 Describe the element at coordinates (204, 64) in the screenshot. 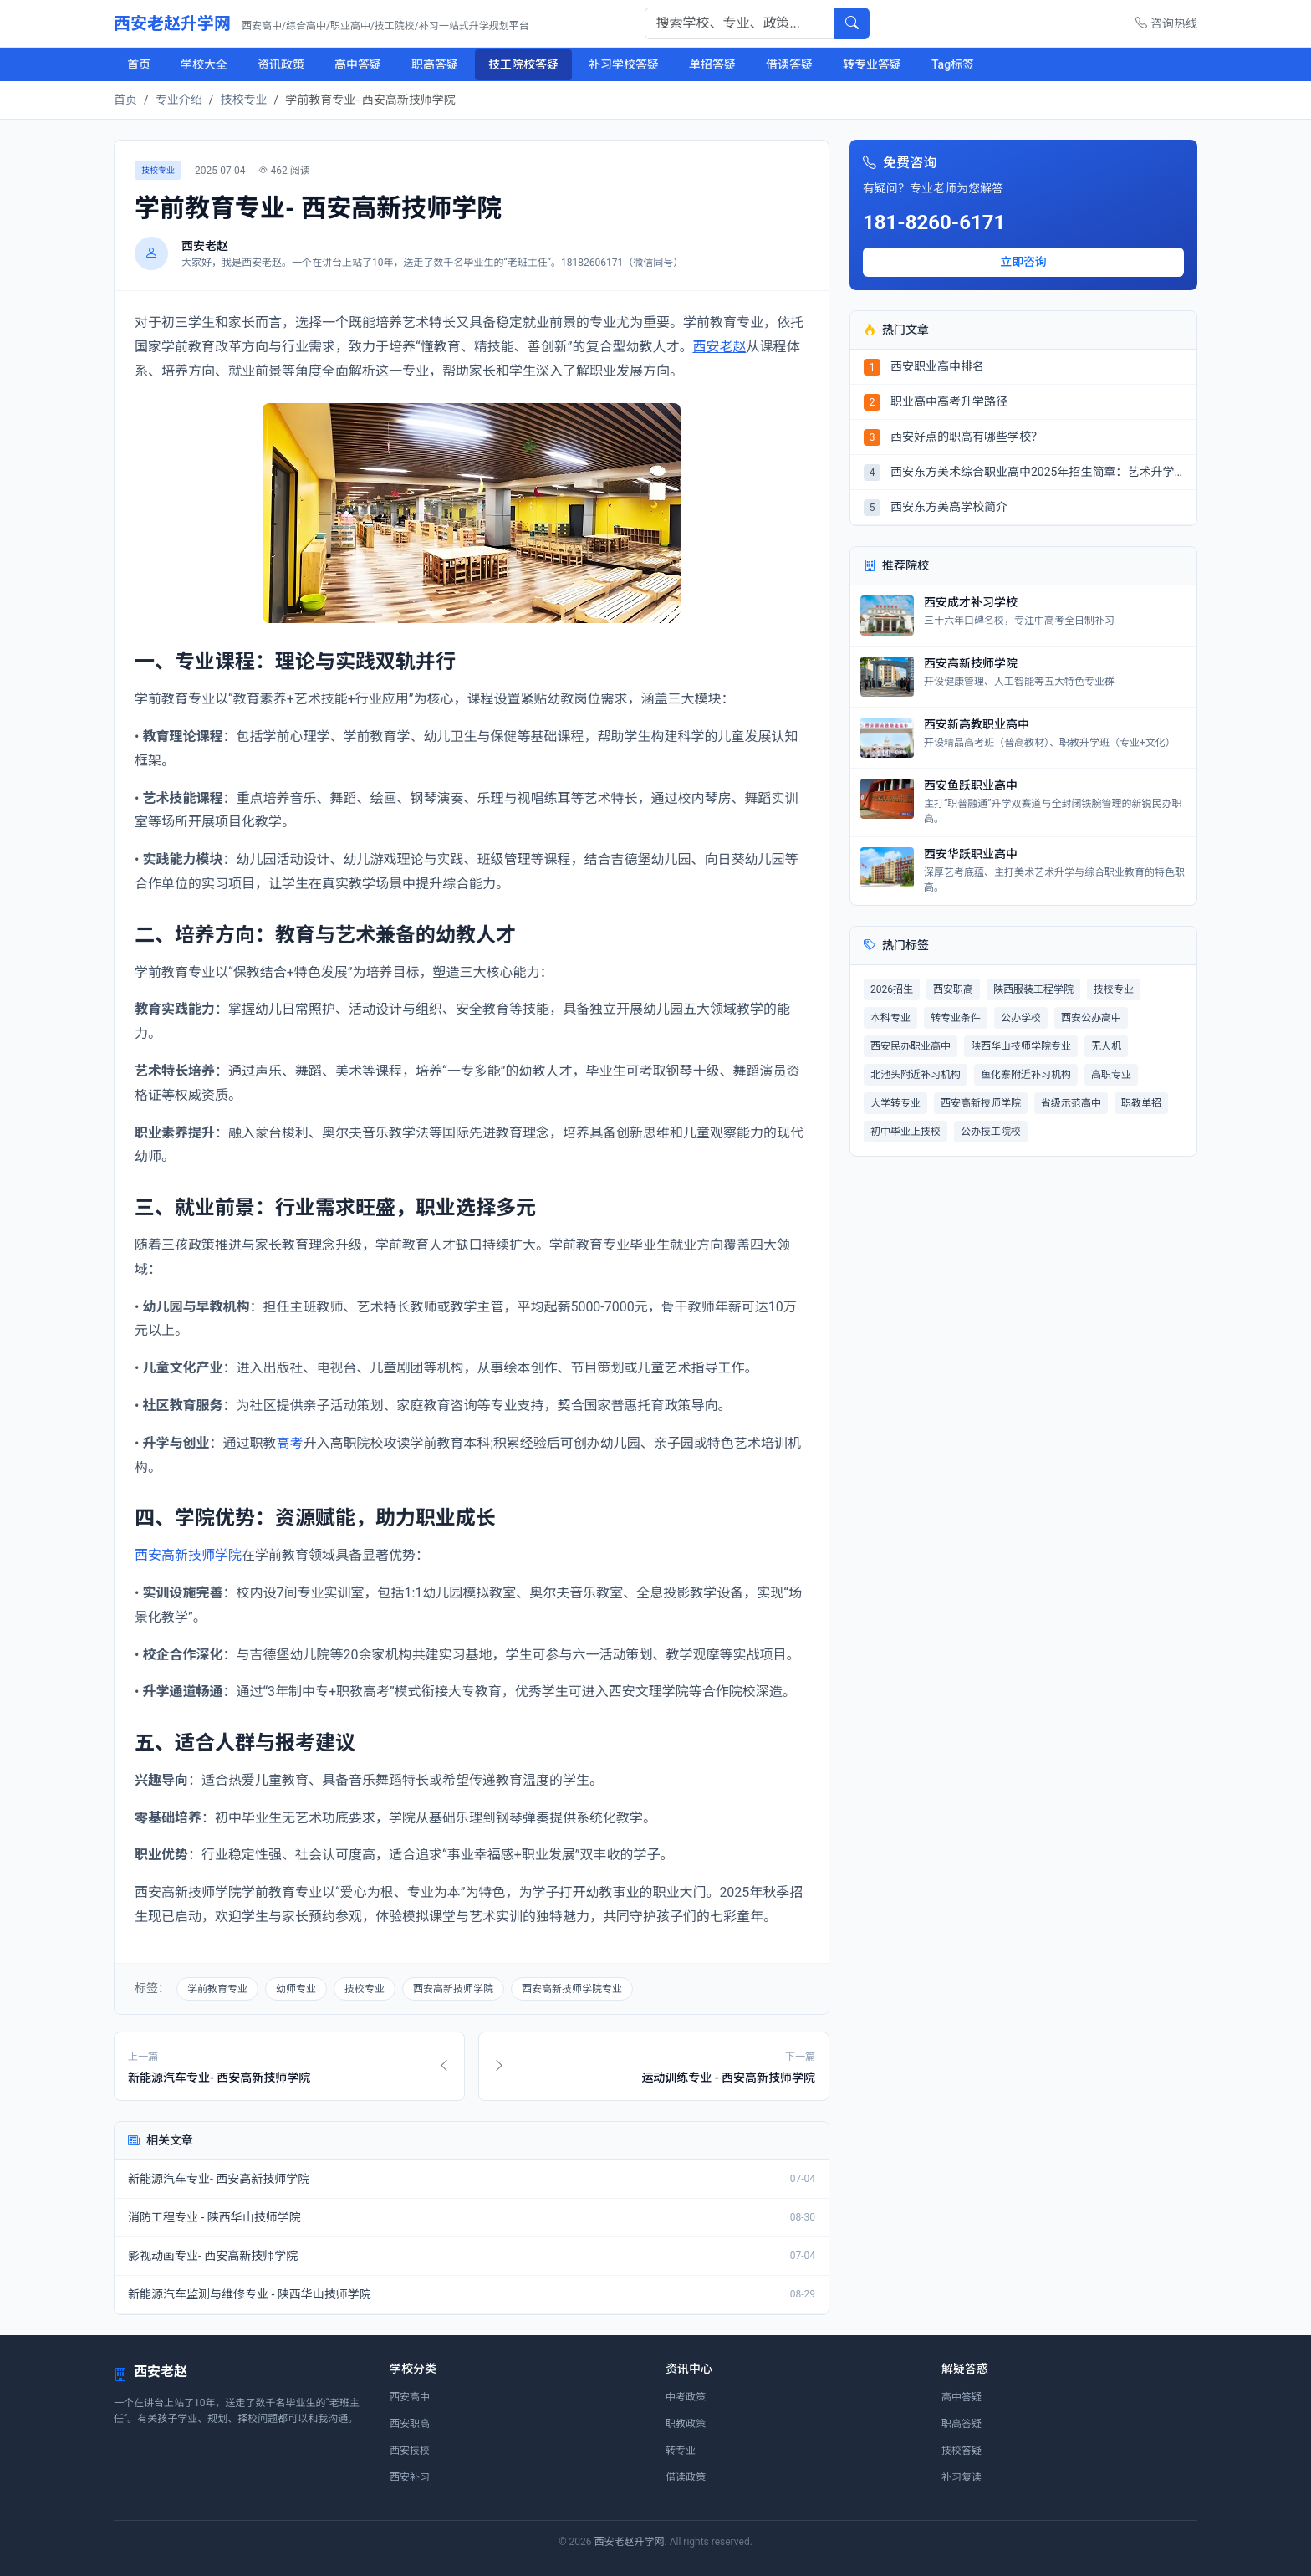

I see `学校大全` at that location.